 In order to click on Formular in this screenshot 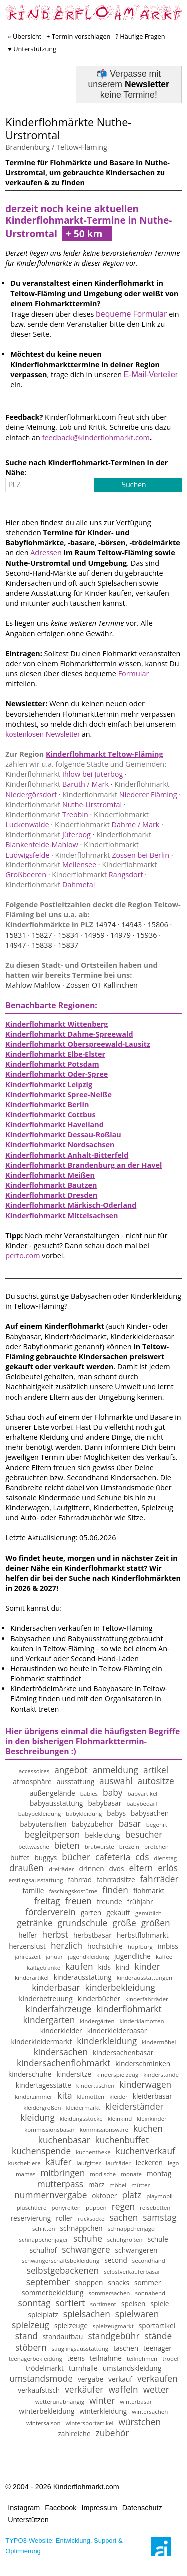, I will do `click(133, 673)`.